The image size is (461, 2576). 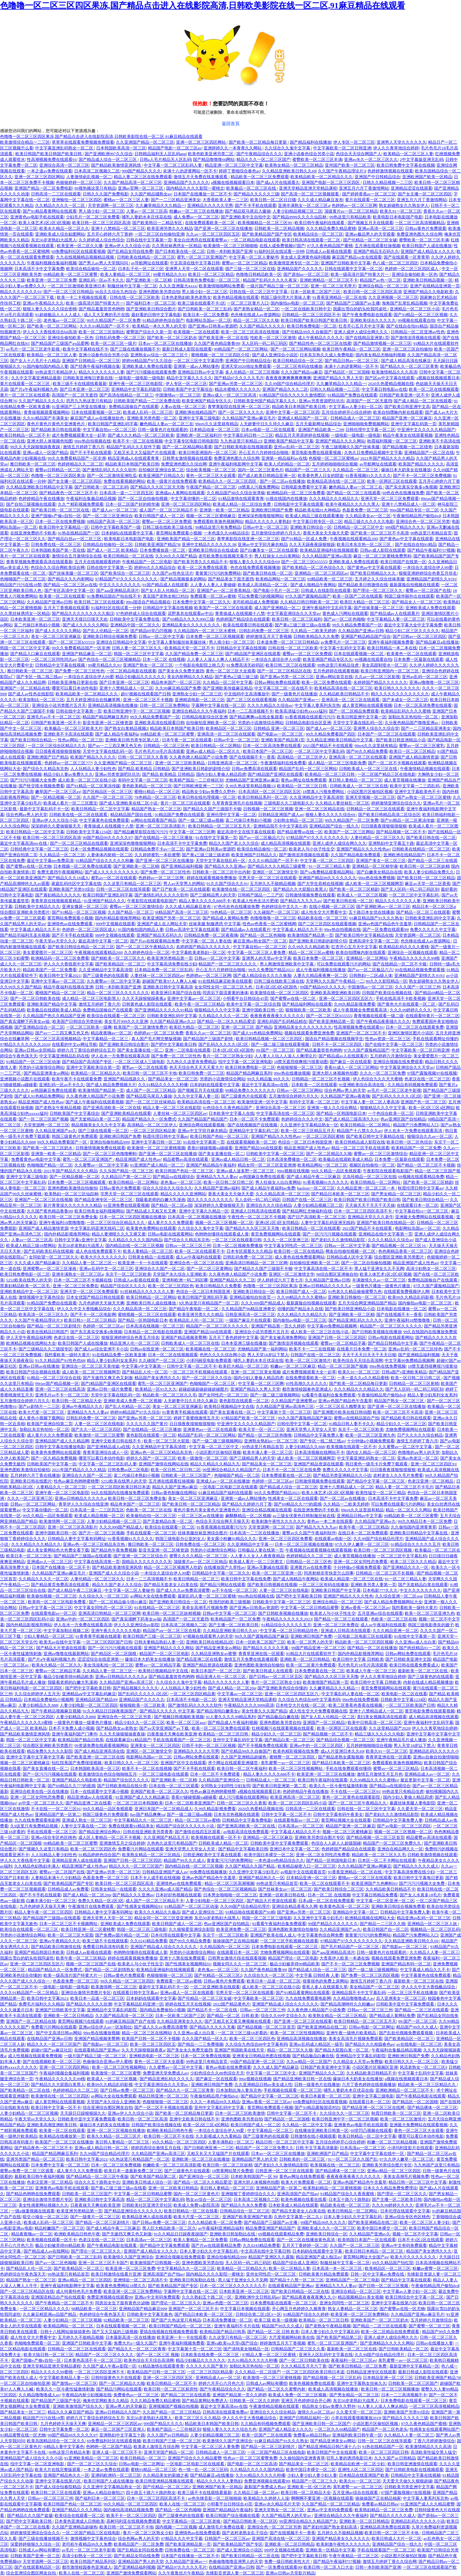 What do you see at coordinates (324, 1722) in the screenshot?
I see `亚洲国产一区二区精品` at bounding box center [324, 1722].